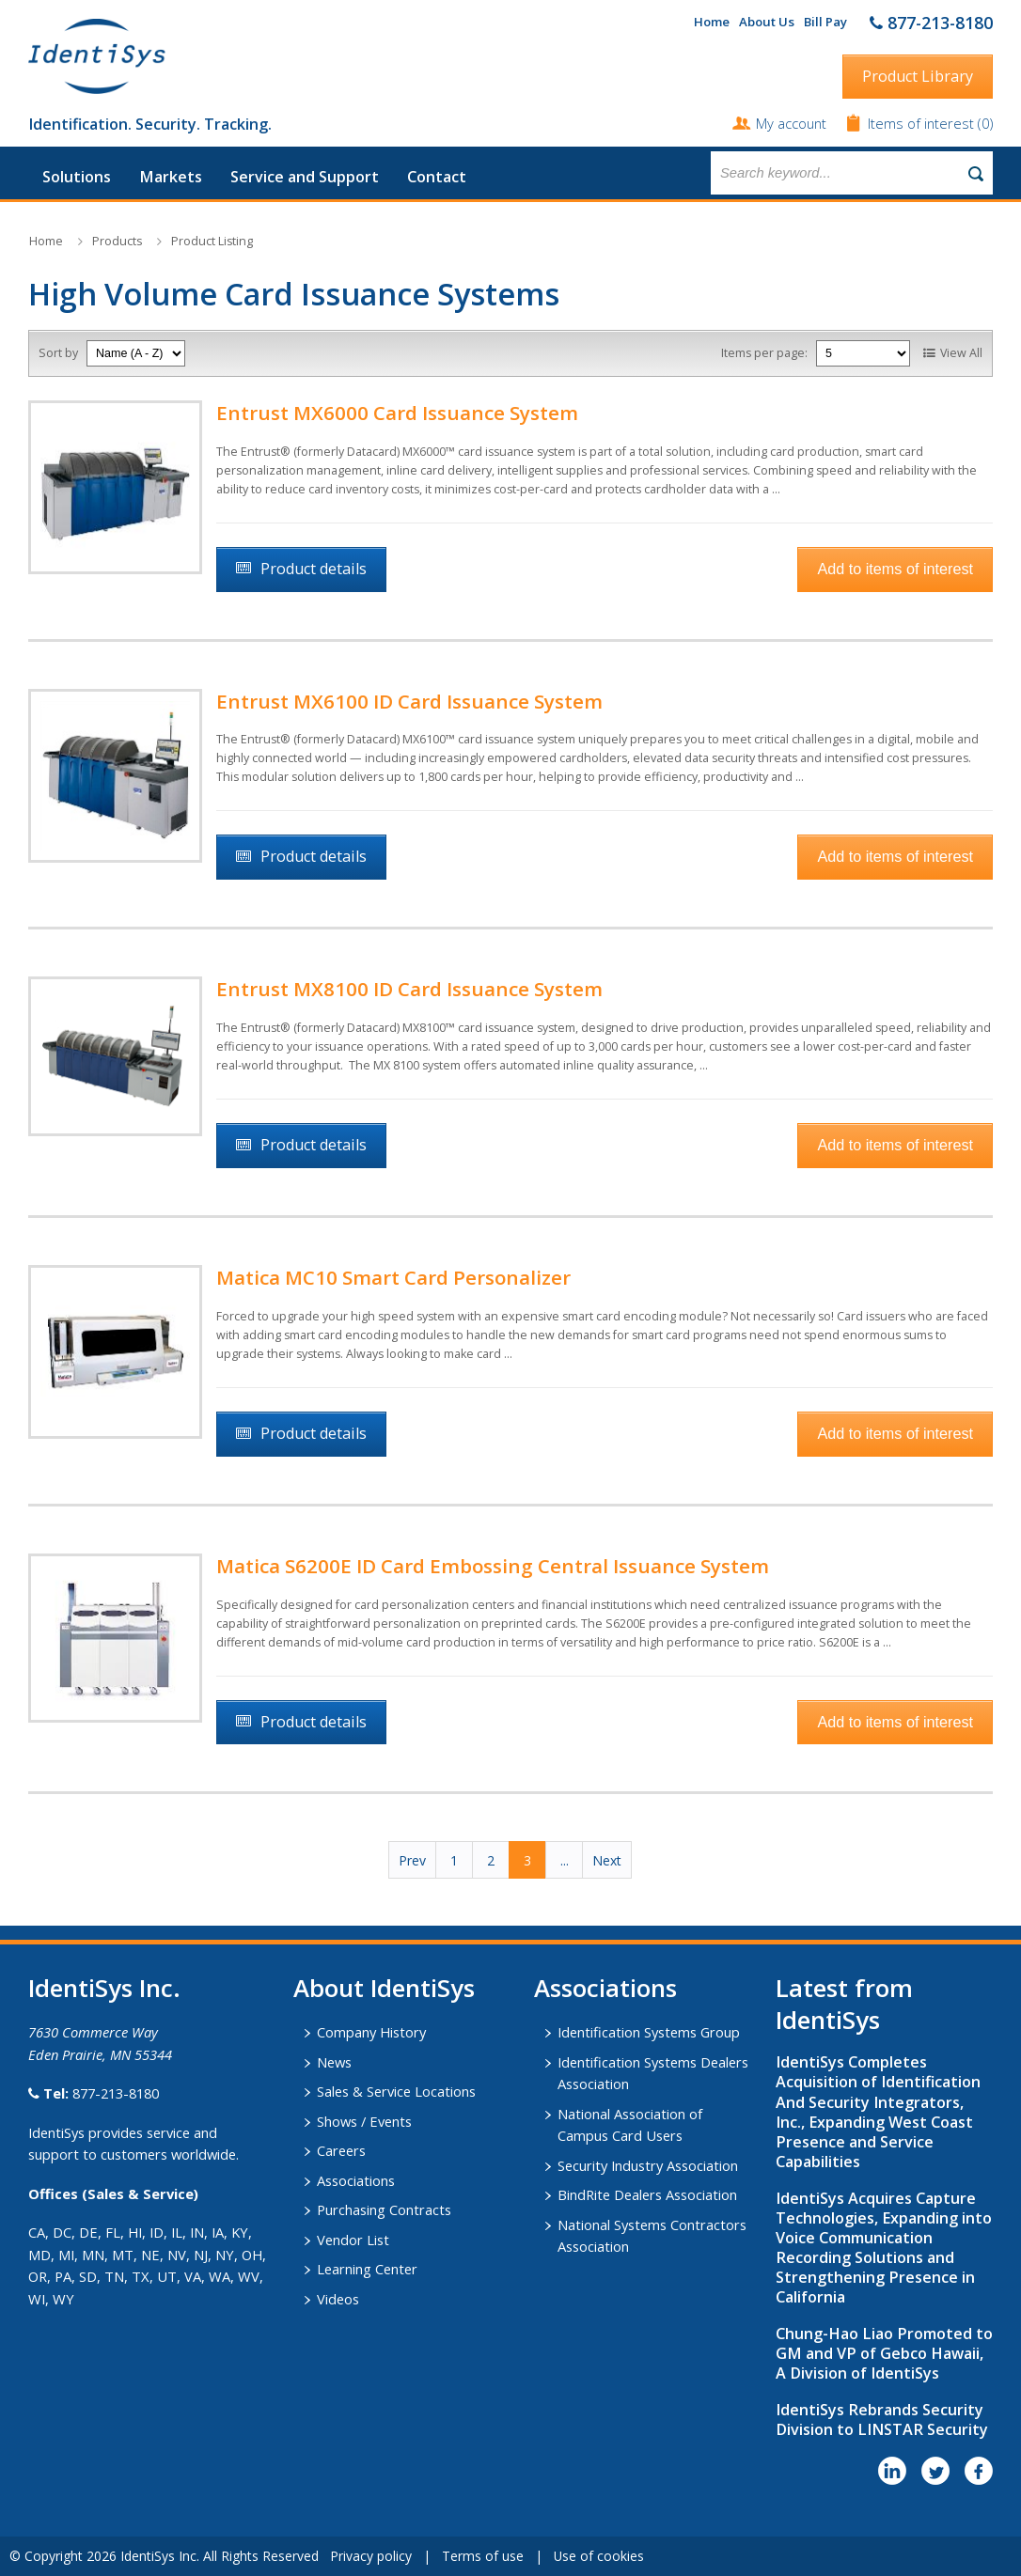 The height and width of the screenshot is (2576, 1021). Describe the element at coordinates (599, 2556) in the screenshot. I see `Use of cookies` at that location.